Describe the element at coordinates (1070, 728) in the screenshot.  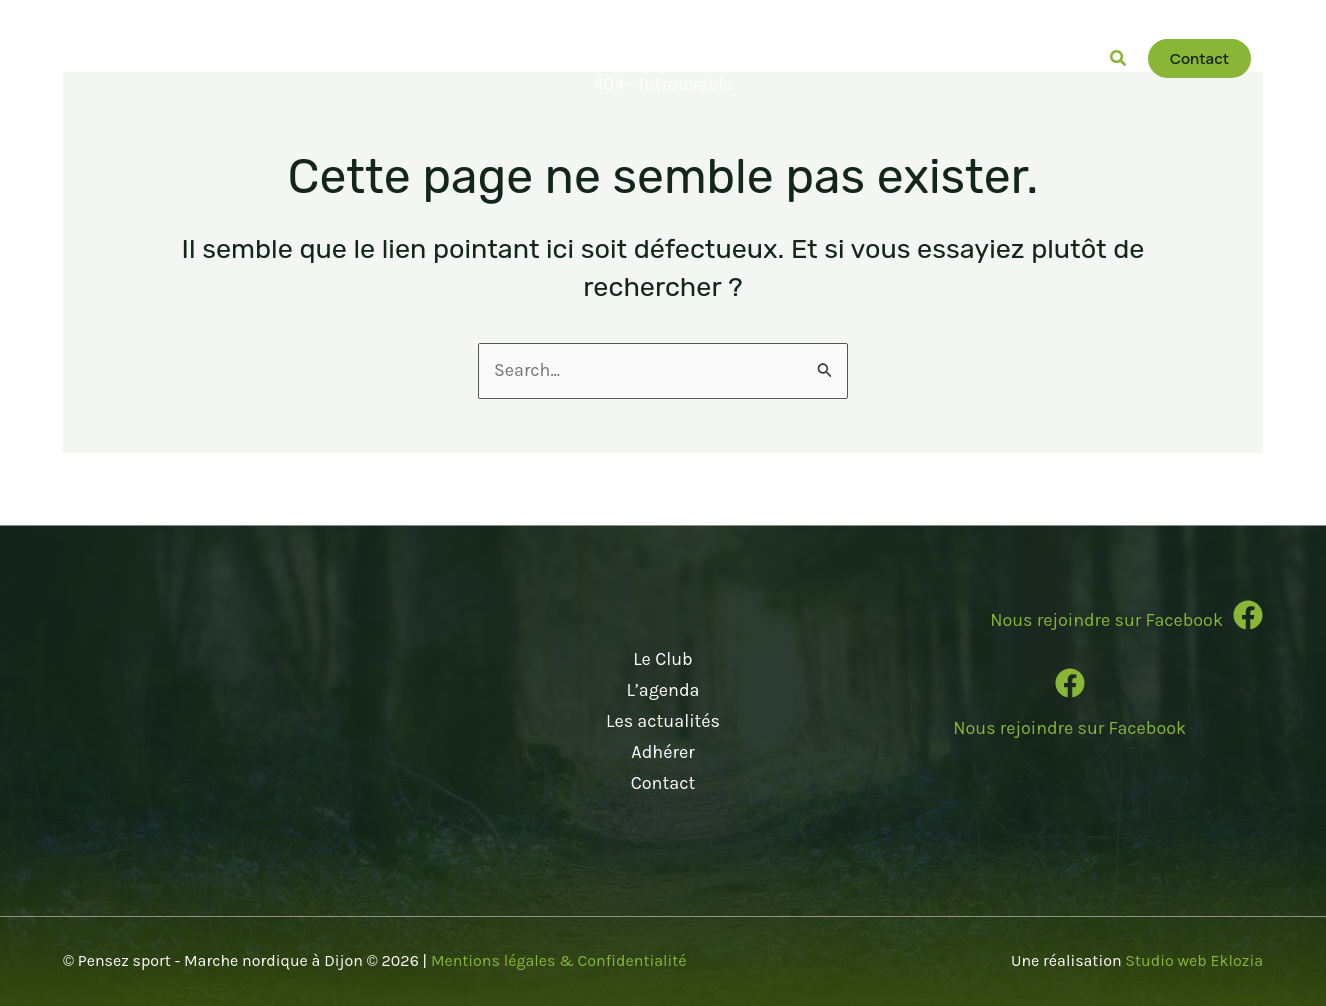
I see `Nous rejoindre sur Facebook` at that location.